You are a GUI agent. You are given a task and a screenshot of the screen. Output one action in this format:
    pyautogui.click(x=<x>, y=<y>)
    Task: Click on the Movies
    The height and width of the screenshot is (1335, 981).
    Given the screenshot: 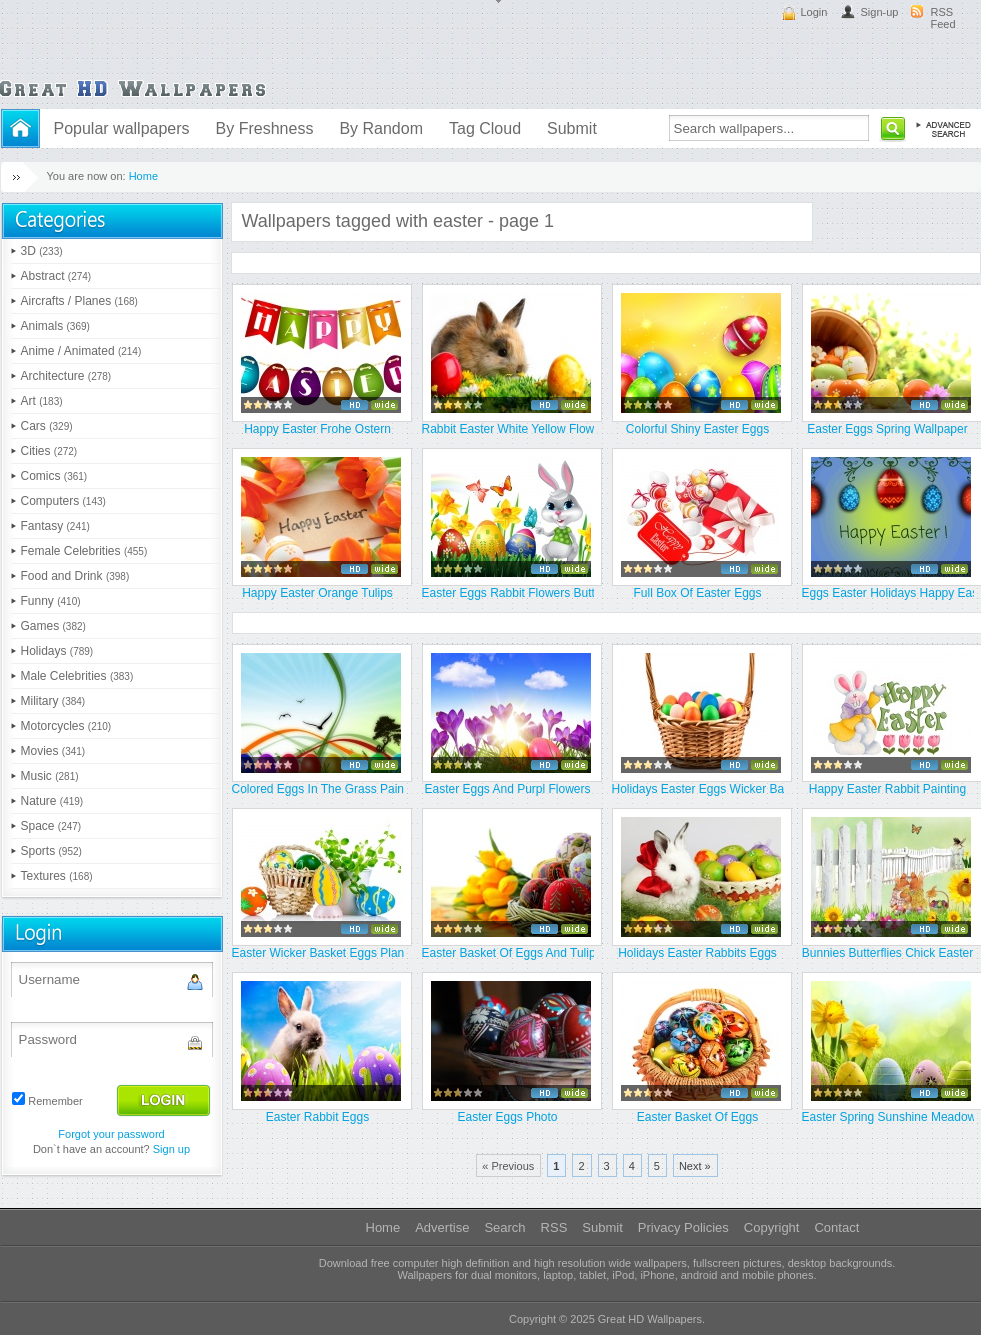 What is the action you would take?
    pyautogui.click(x=53, y=751)
    